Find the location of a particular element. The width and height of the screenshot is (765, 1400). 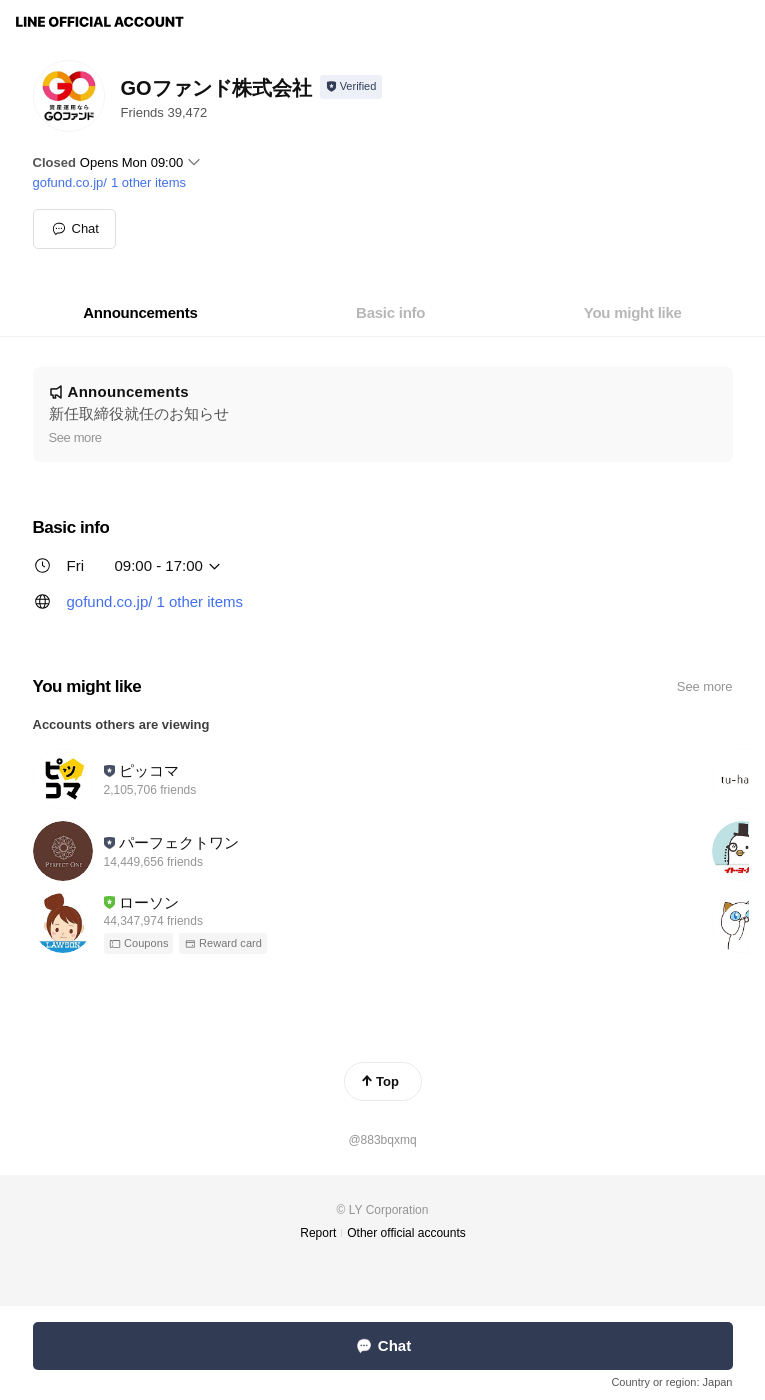

[tab] is located at coordinates (140, 313).